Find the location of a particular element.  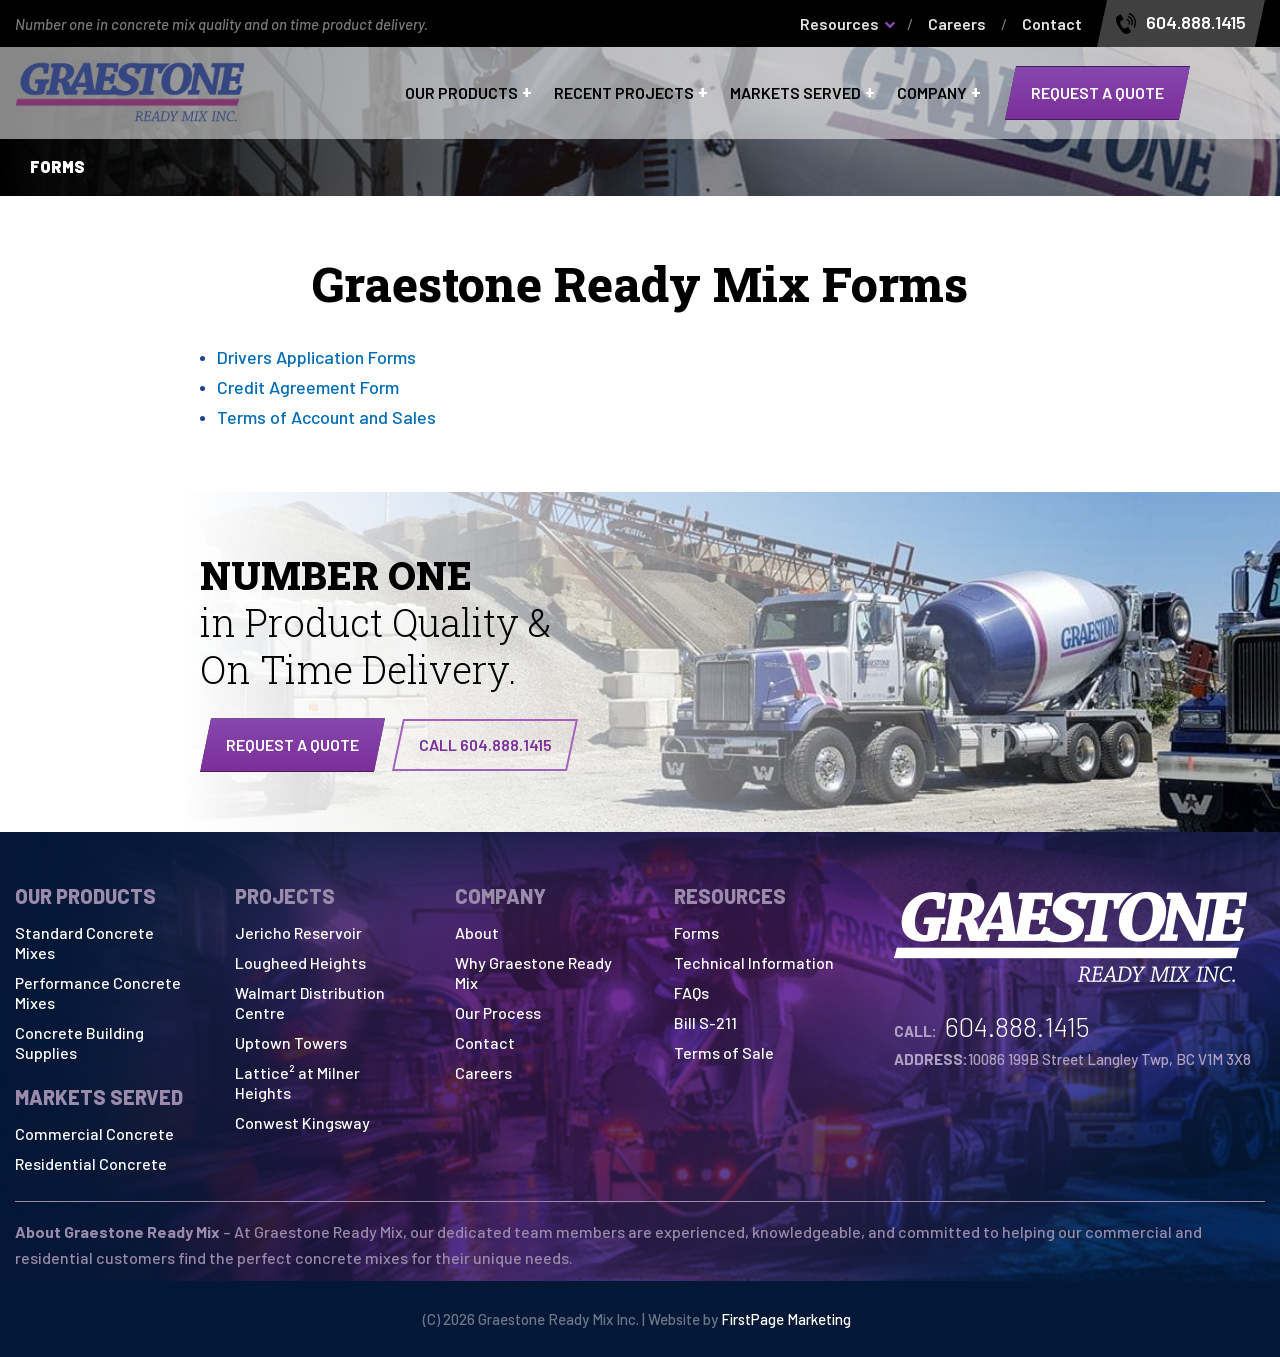

Drivers Application Forms is located at coordinates (316, 357).